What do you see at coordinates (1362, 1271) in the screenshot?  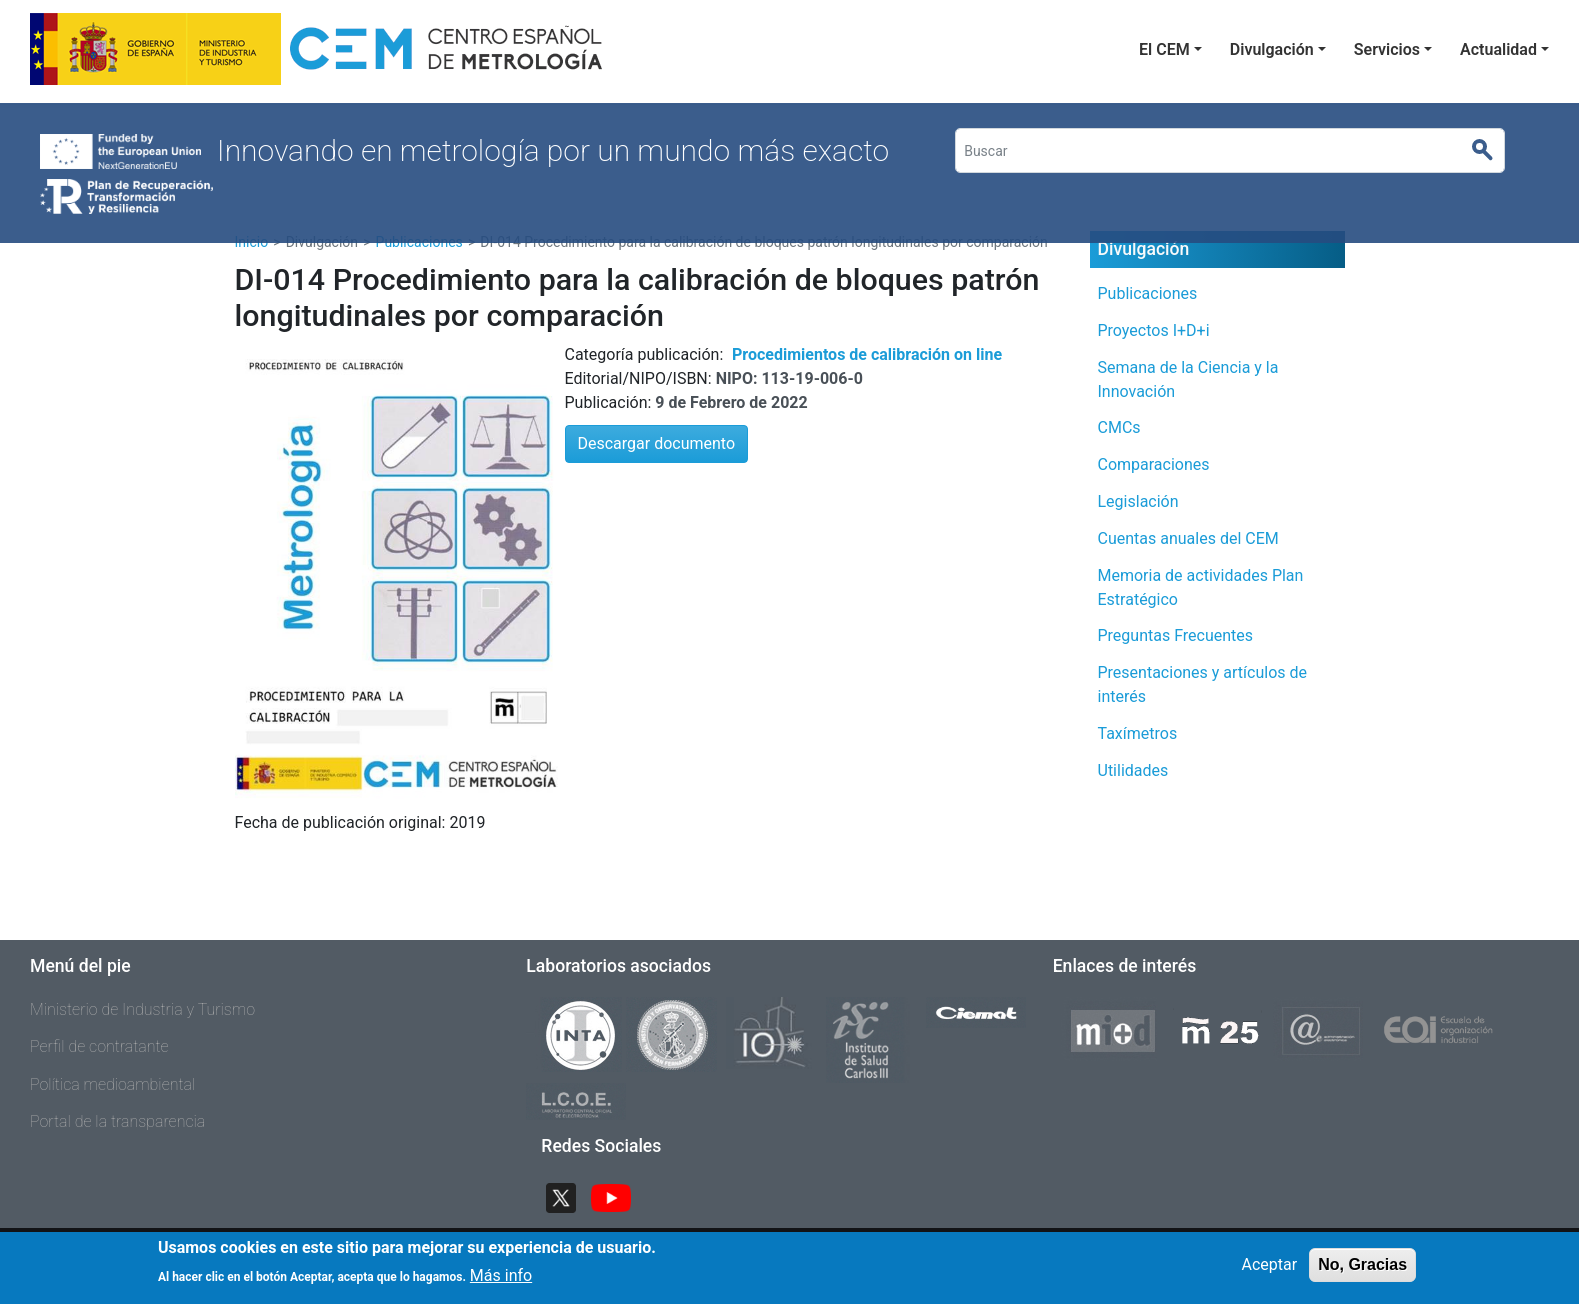 I see `No, Gracias` at bounding box center [1362, 1271].